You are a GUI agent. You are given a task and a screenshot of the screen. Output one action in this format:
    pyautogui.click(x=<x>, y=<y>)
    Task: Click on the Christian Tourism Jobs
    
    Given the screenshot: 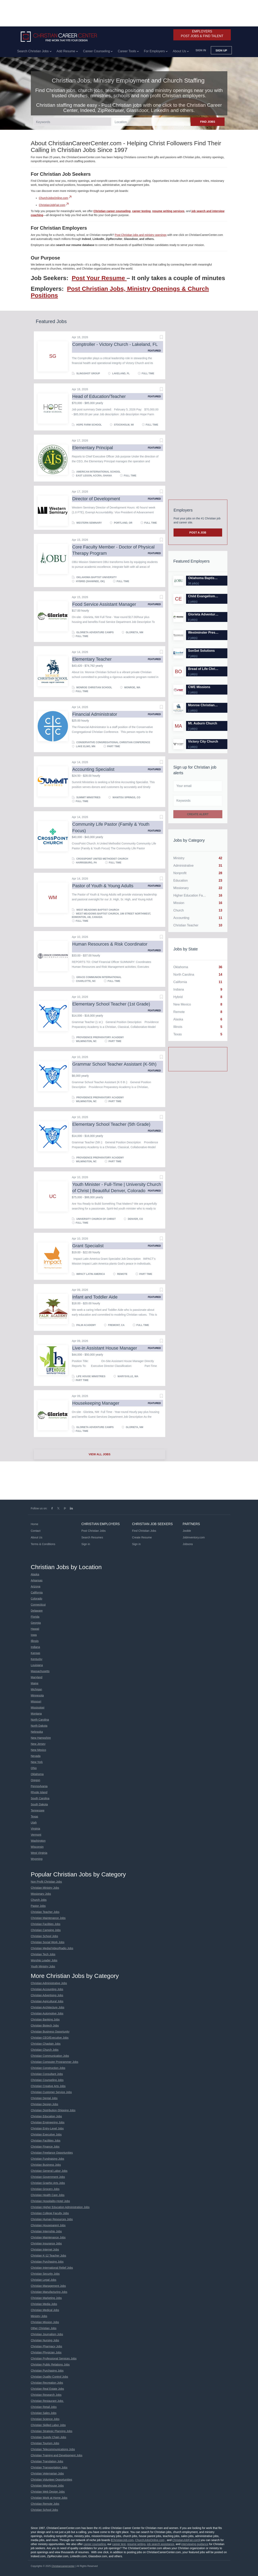 What is the action you would take?
    pyautogui.click(x=45, y=2443)
    